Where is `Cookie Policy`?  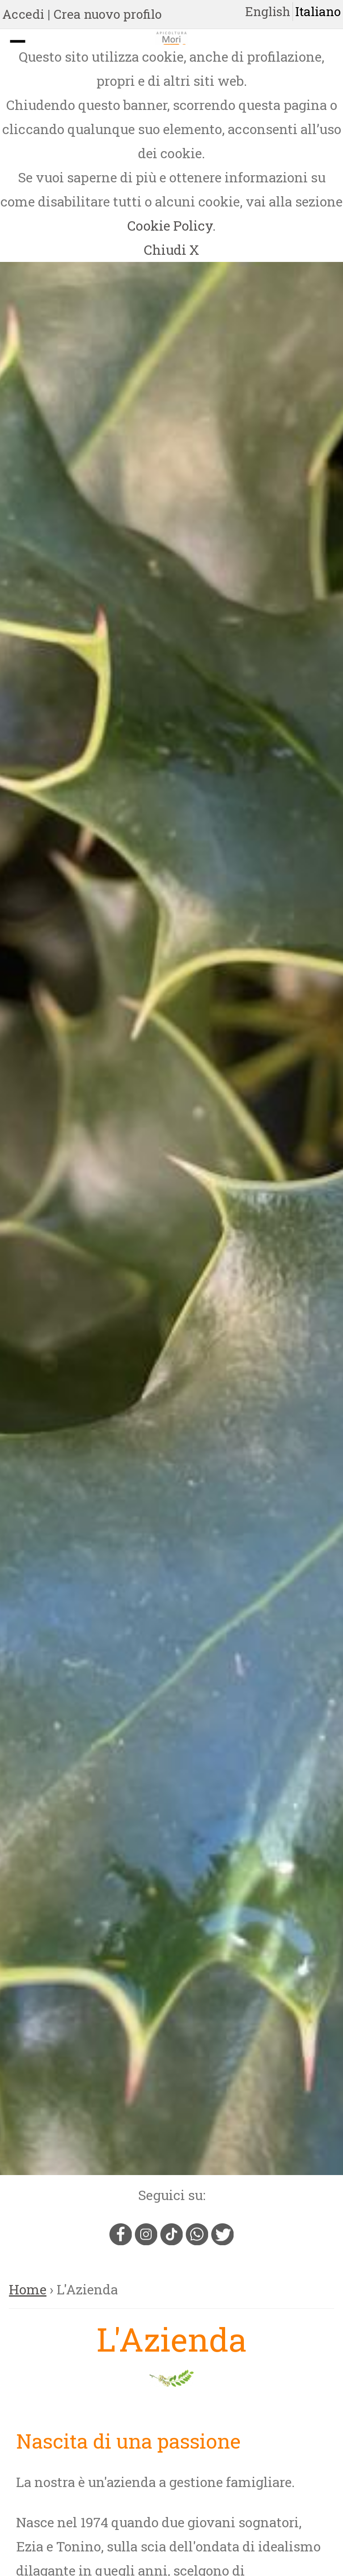 Cookie Policy is located at coordinates (170, 225).